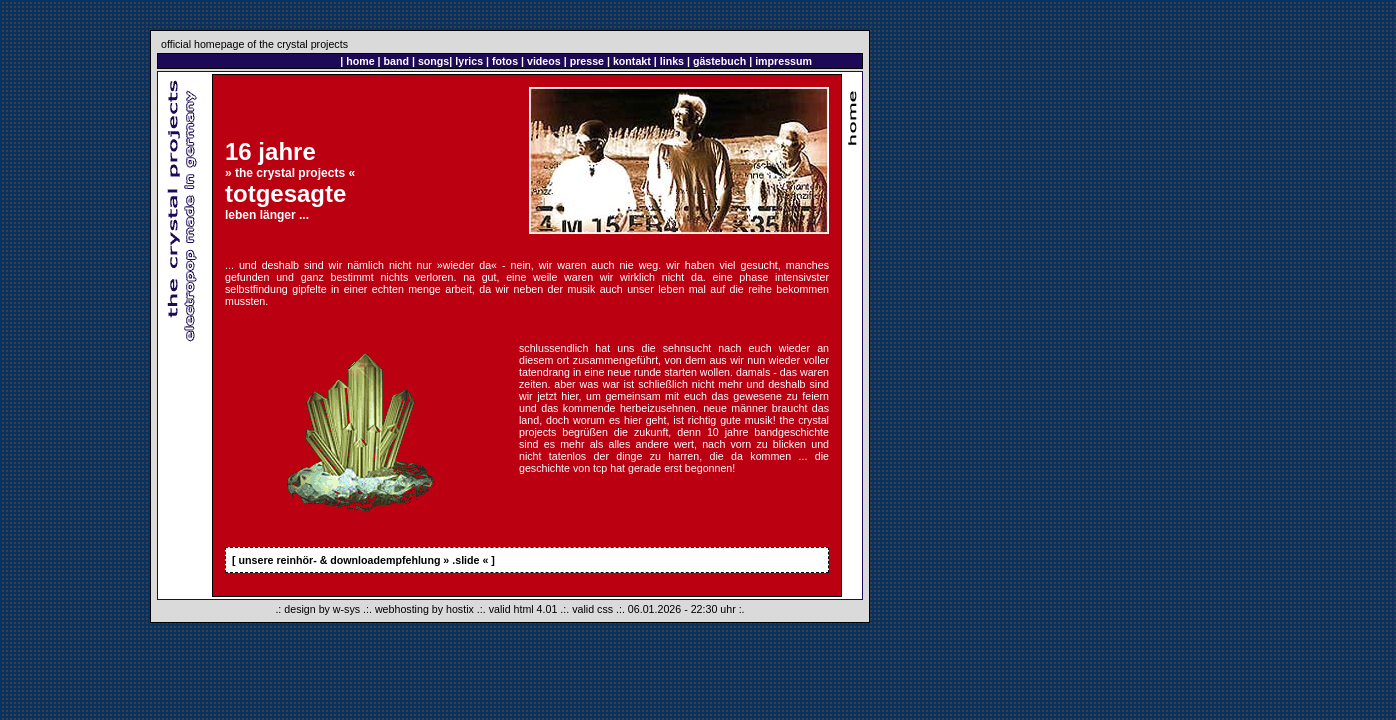 The image size is (1396, 720). Describe the element at coordinates (544, 61) in the screenshot. I see `videos` at that location.